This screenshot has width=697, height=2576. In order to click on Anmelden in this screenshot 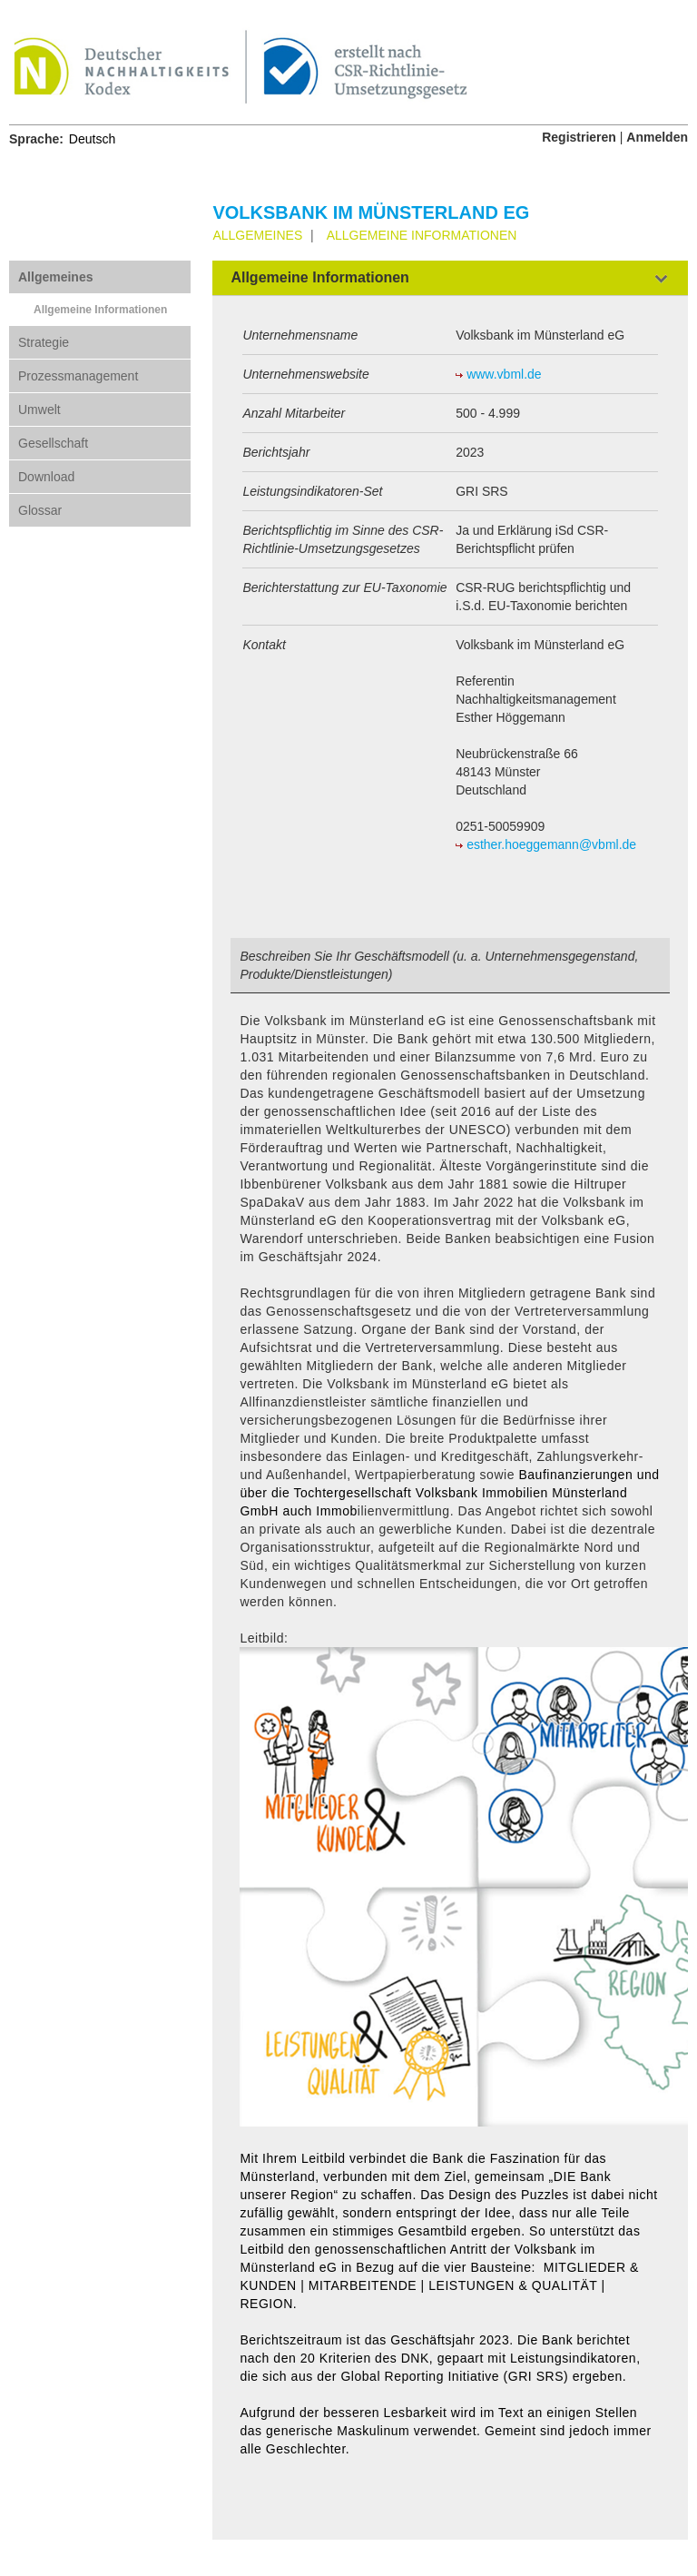, I will do `click(657, 137)`.